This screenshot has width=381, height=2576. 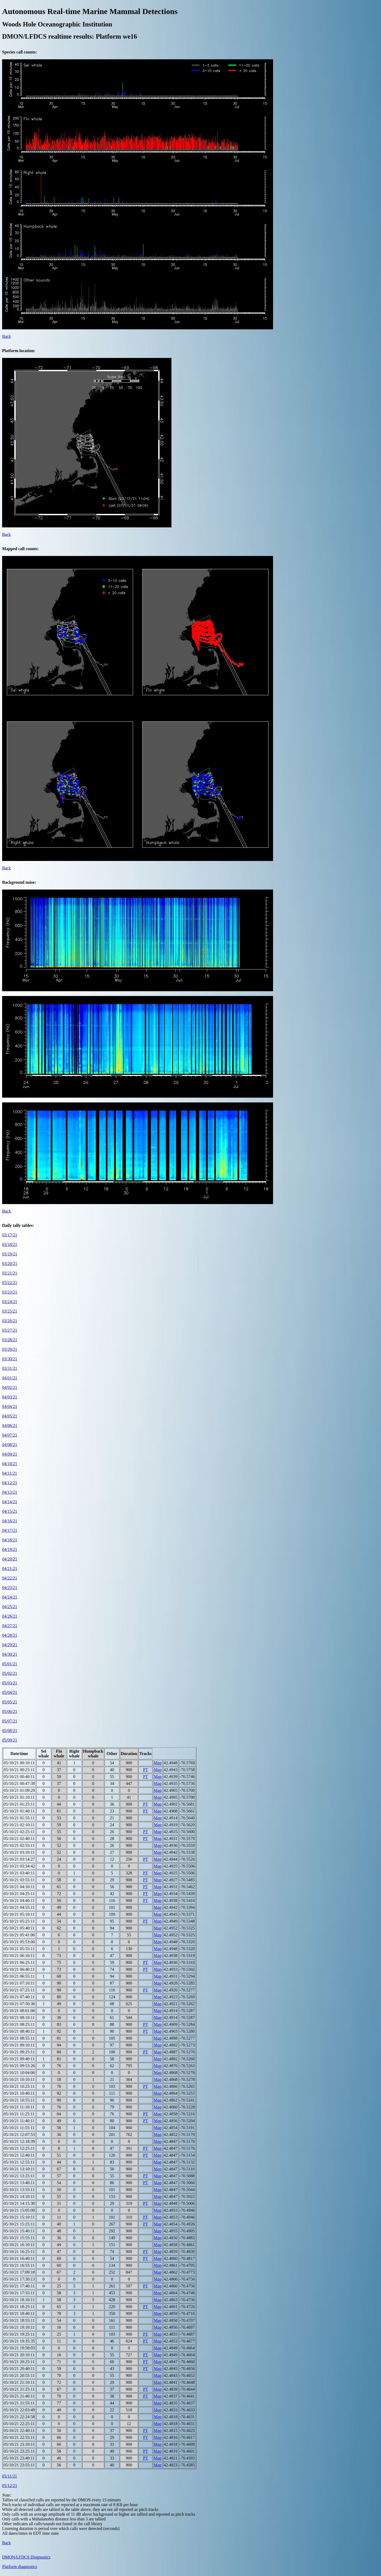 I want to click on 05/08/21, so click(x=9, y=1730).